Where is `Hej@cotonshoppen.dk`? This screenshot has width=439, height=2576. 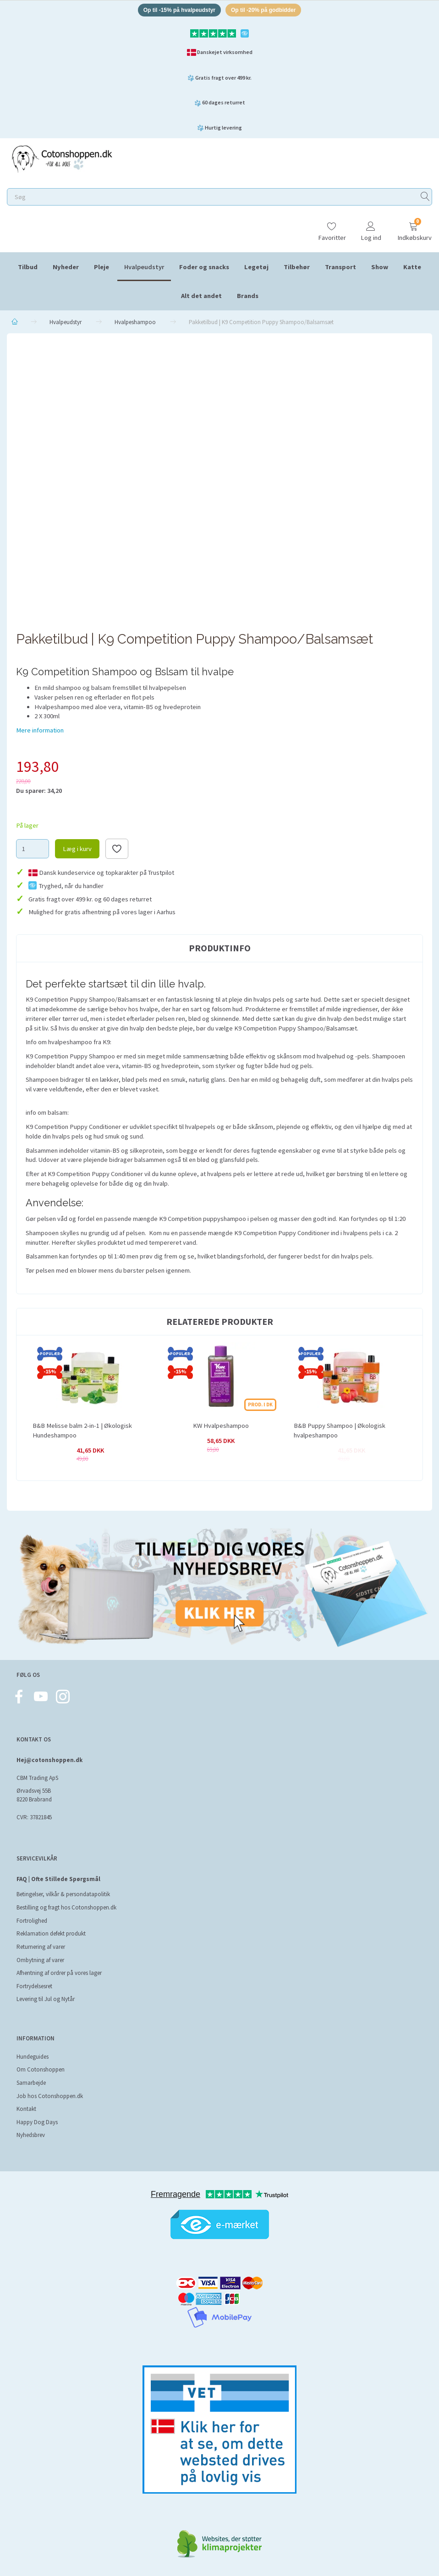
Hej@cotonshoppen.dk is located at coordinates (49, 1760).